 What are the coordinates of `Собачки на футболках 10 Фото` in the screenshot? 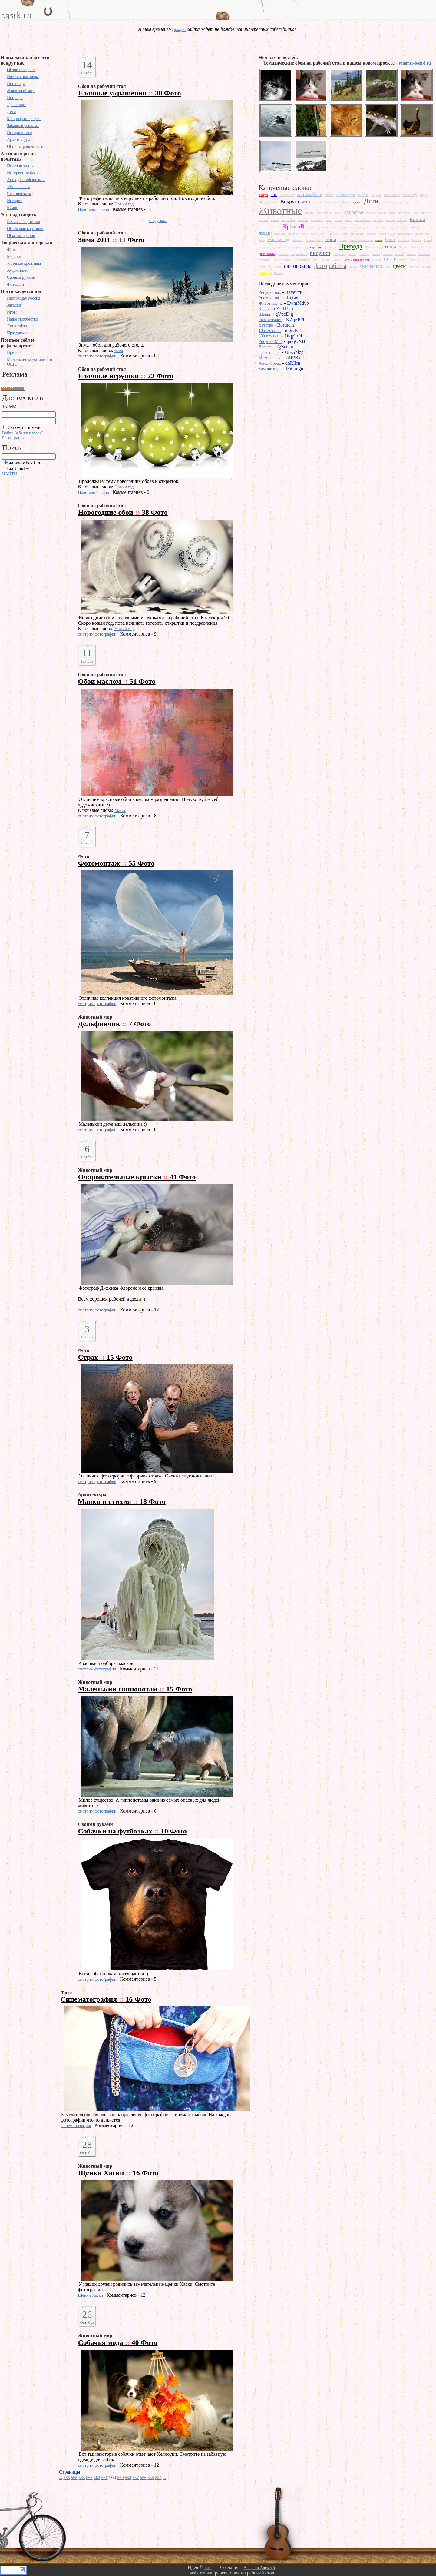 It's located at (132, 1831).